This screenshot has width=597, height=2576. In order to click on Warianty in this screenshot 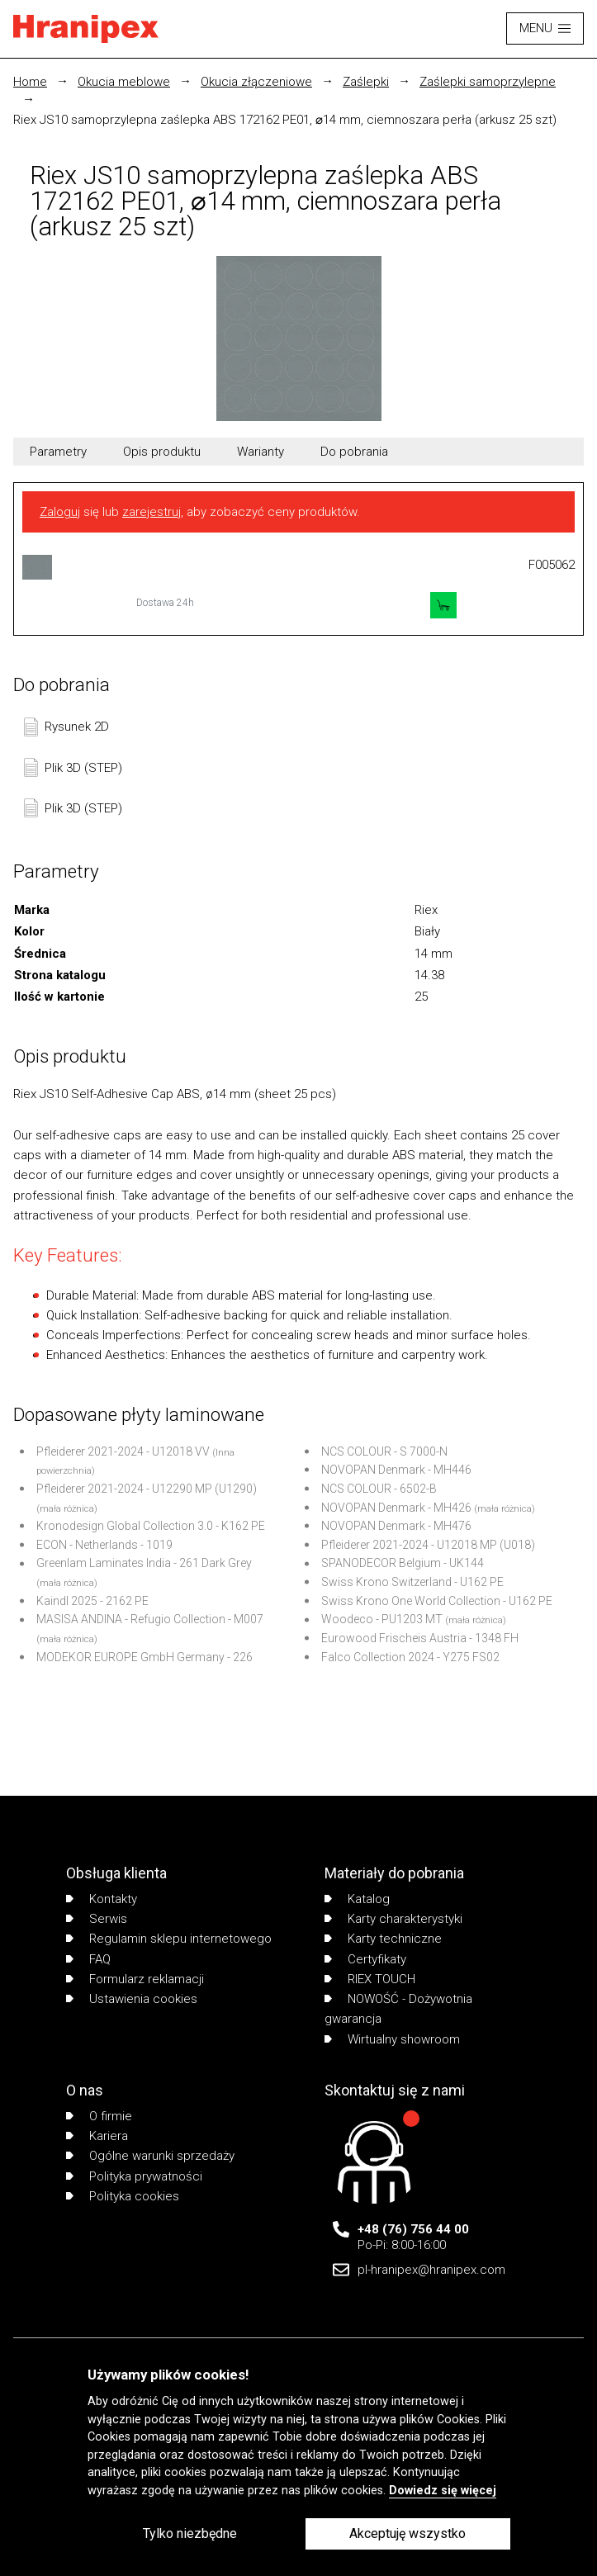, I will do `click(260, 451)`.